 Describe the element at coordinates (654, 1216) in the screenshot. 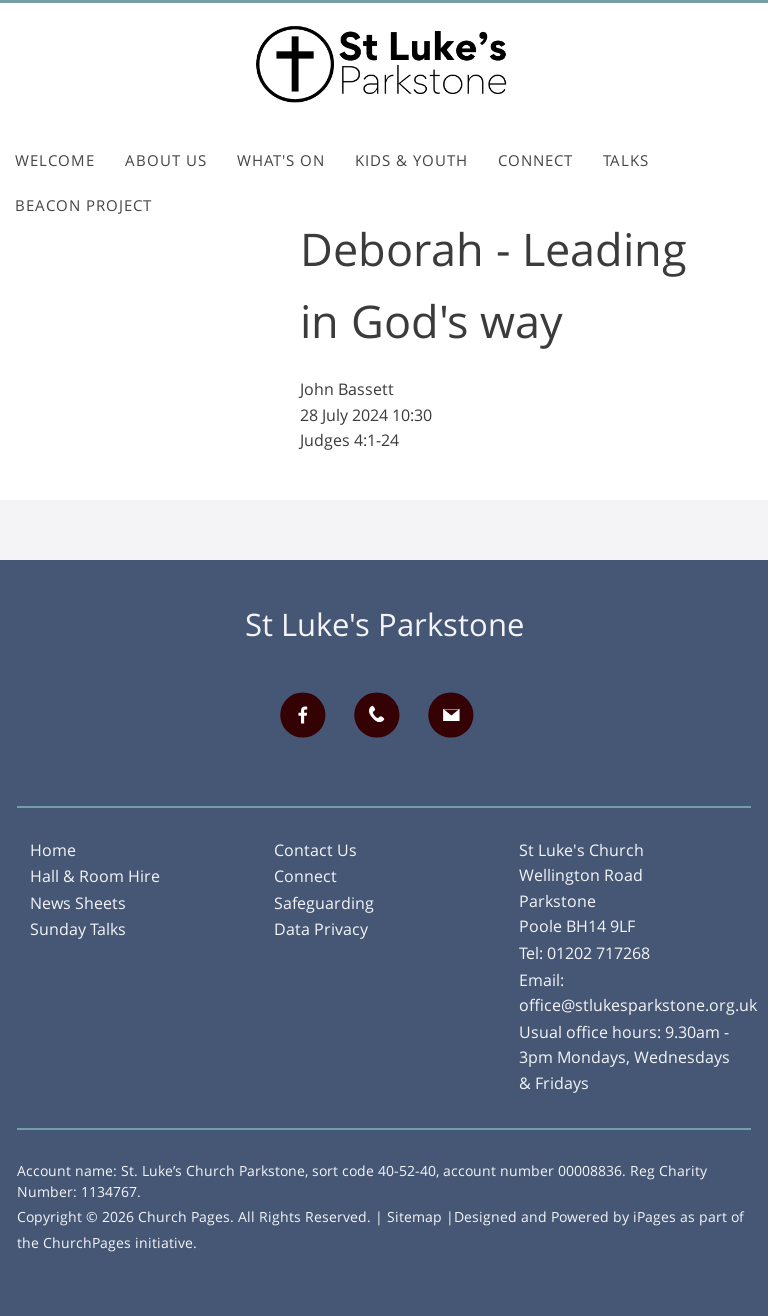

I see `iPages` at that location.